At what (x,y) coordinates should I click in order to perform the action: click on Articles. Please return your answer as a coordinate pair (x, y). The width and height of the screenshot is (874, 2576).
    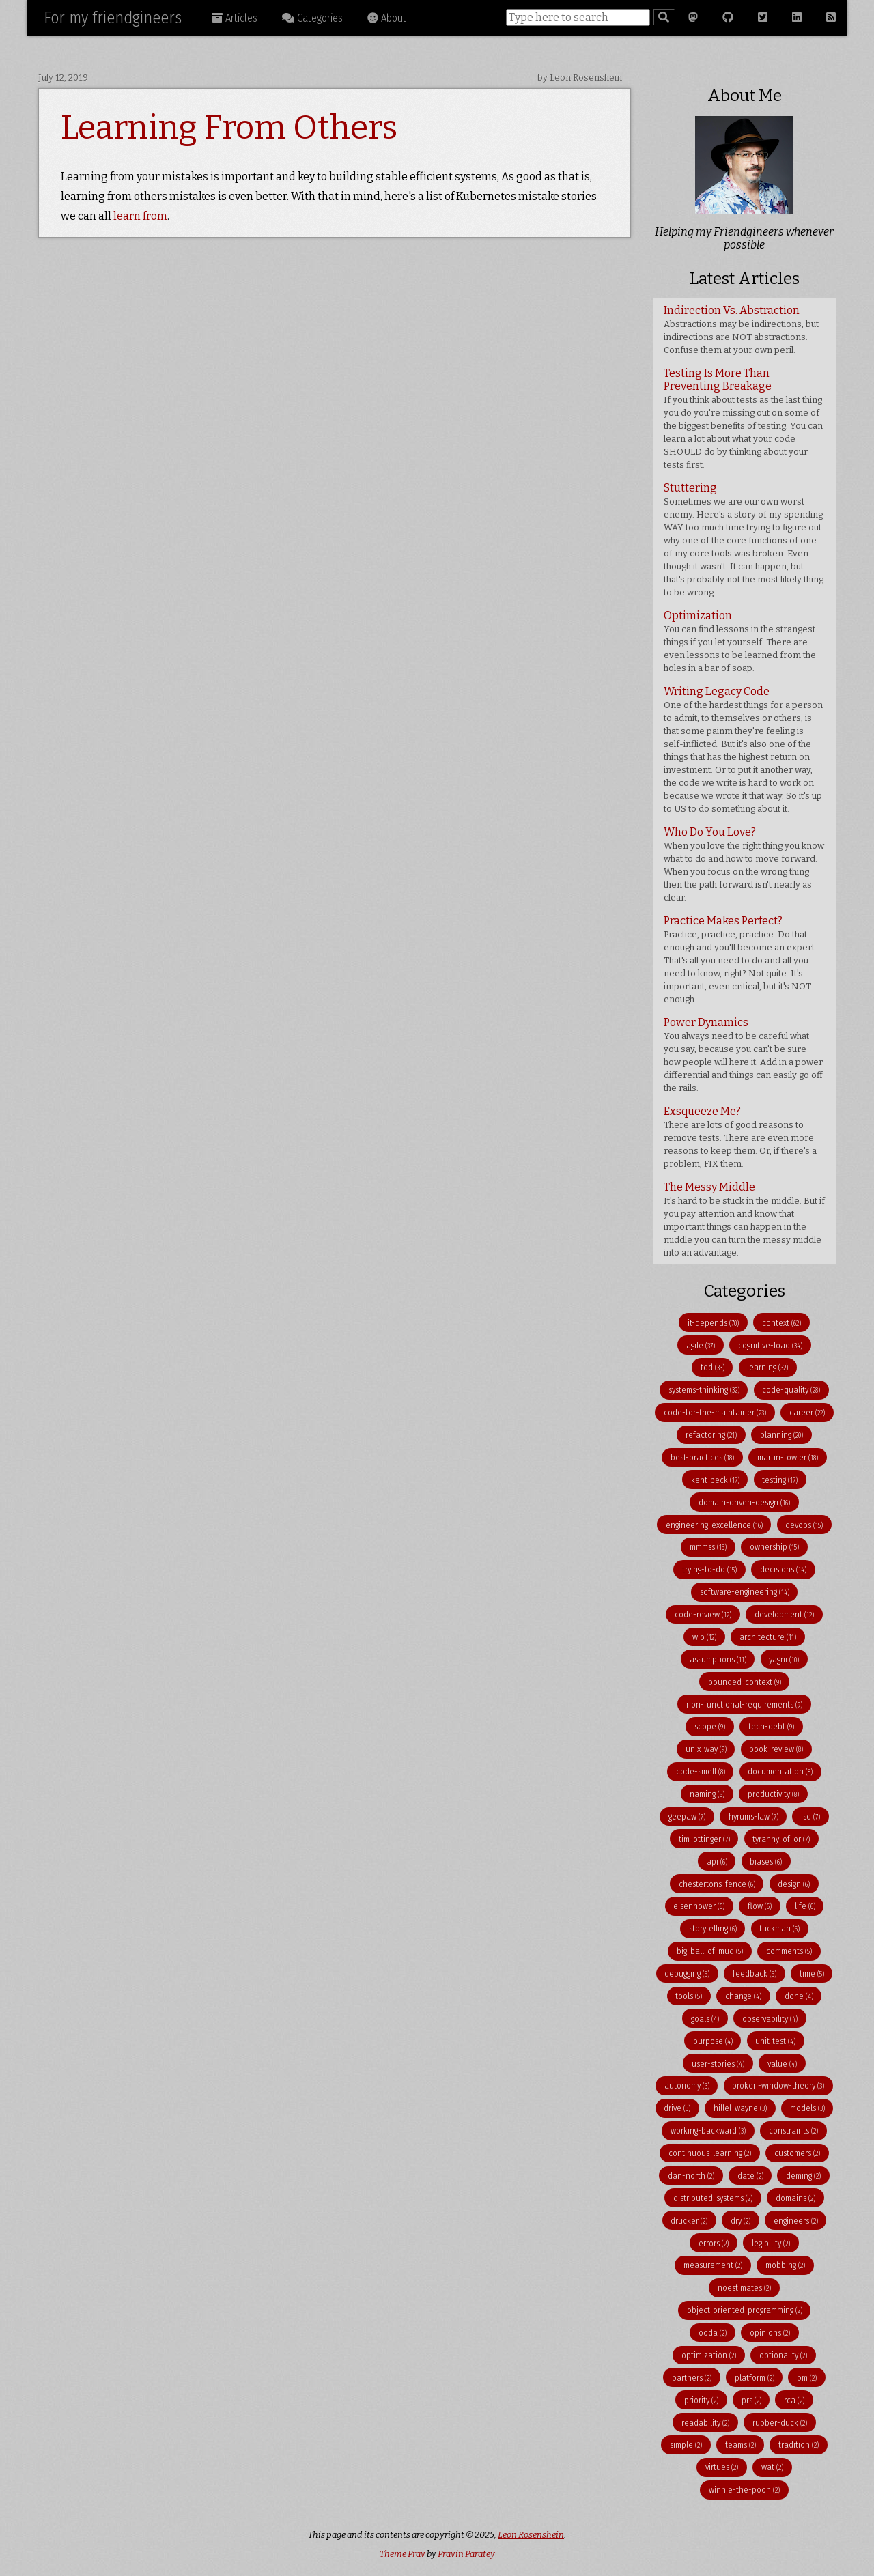
    Looking at the image, I should click on (234, 18).